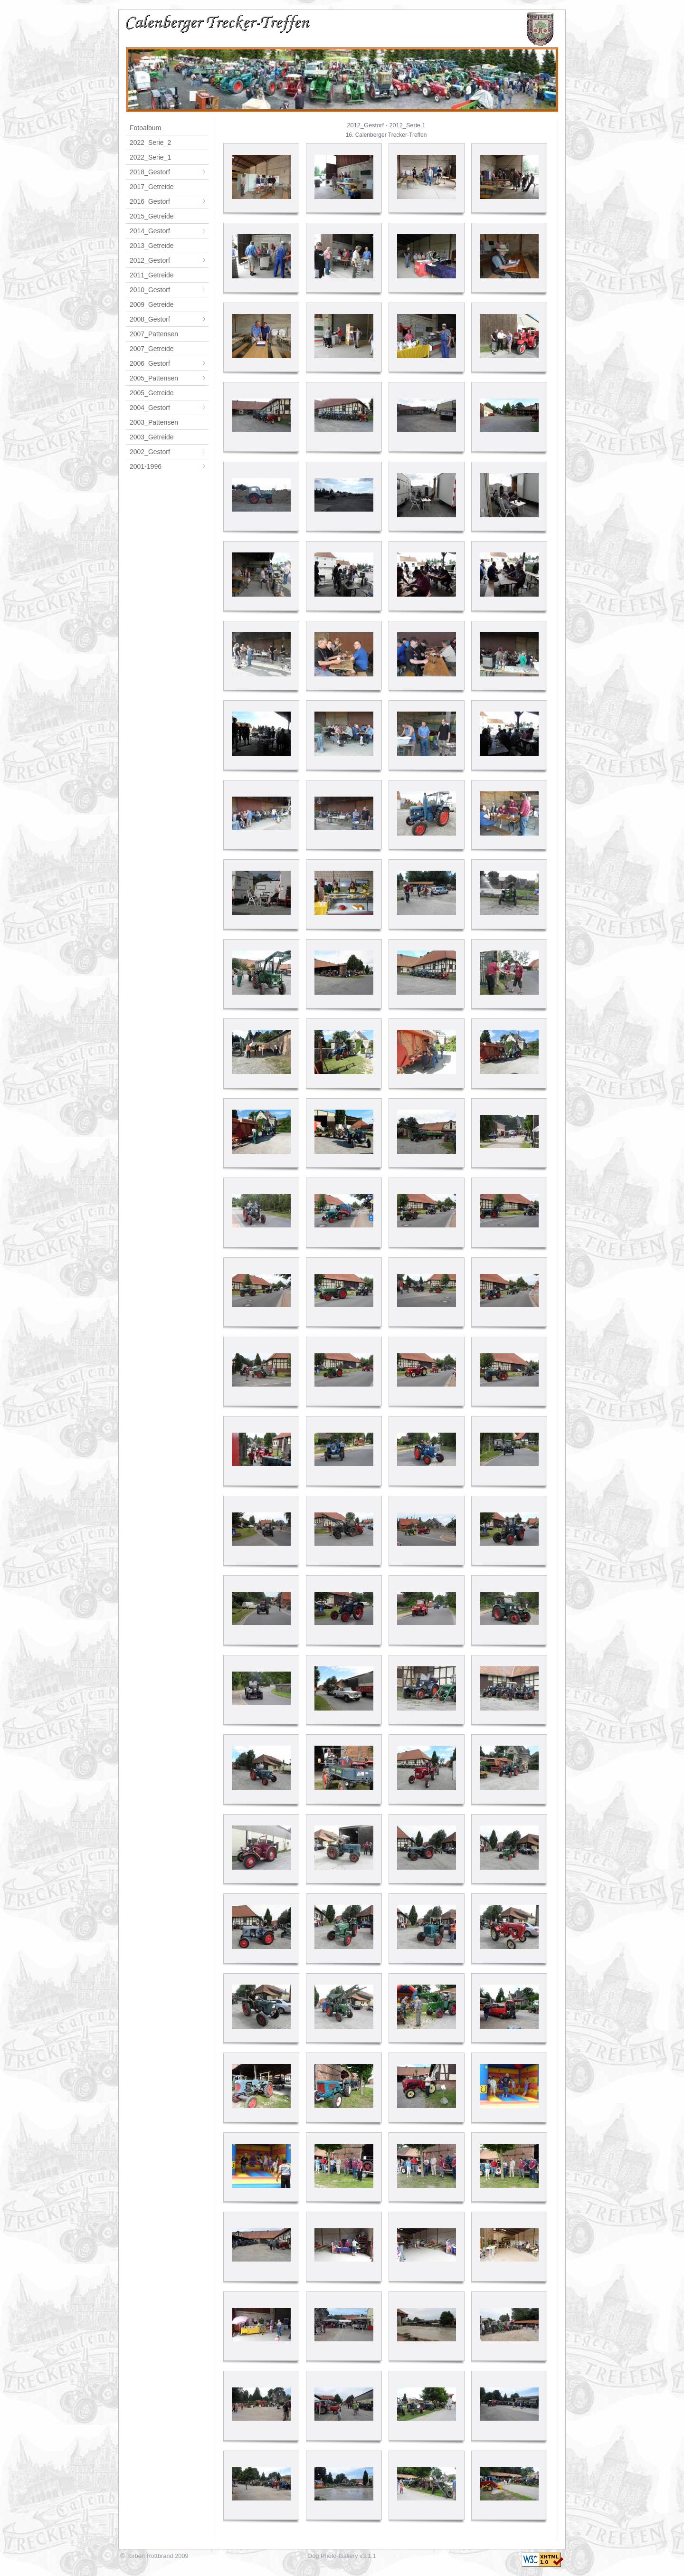  What do you see at coordinates (152, 304) in the screenshot?
I see `2009_Getreide` at bounding box center [152, 304].